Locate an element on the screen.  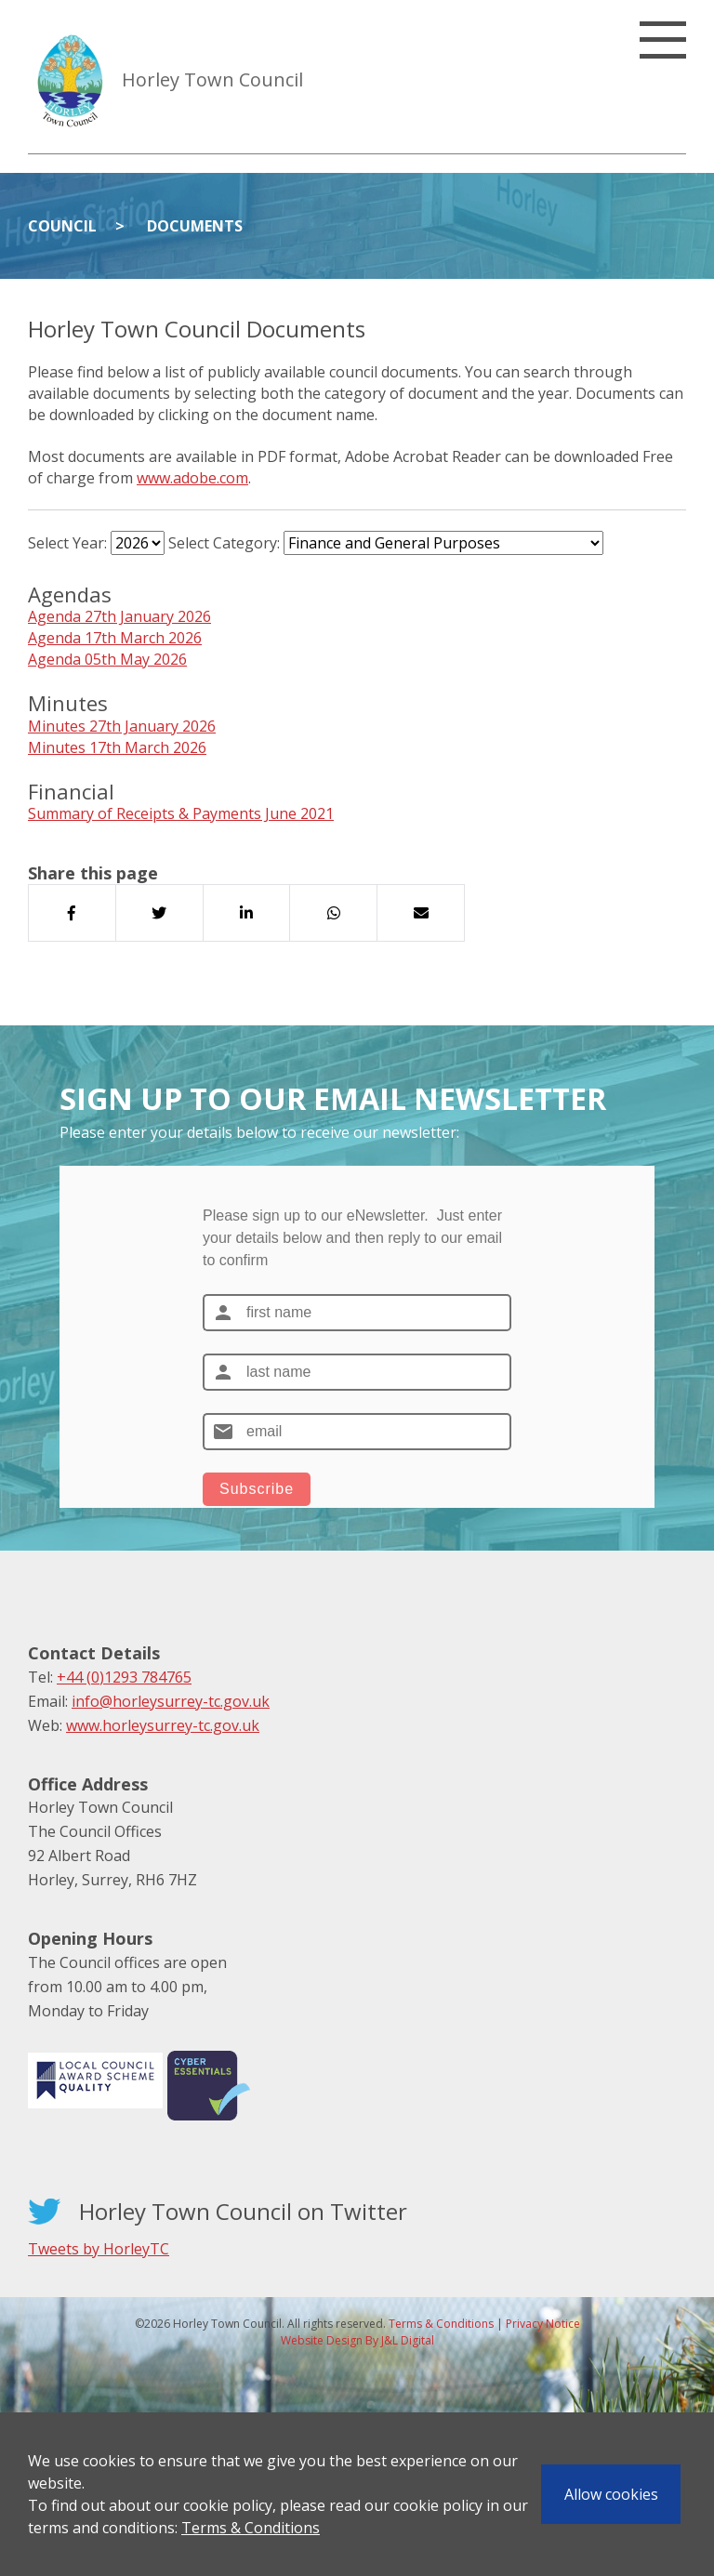
Agenda 27th January 2026 is located at coordinates (119, 616).